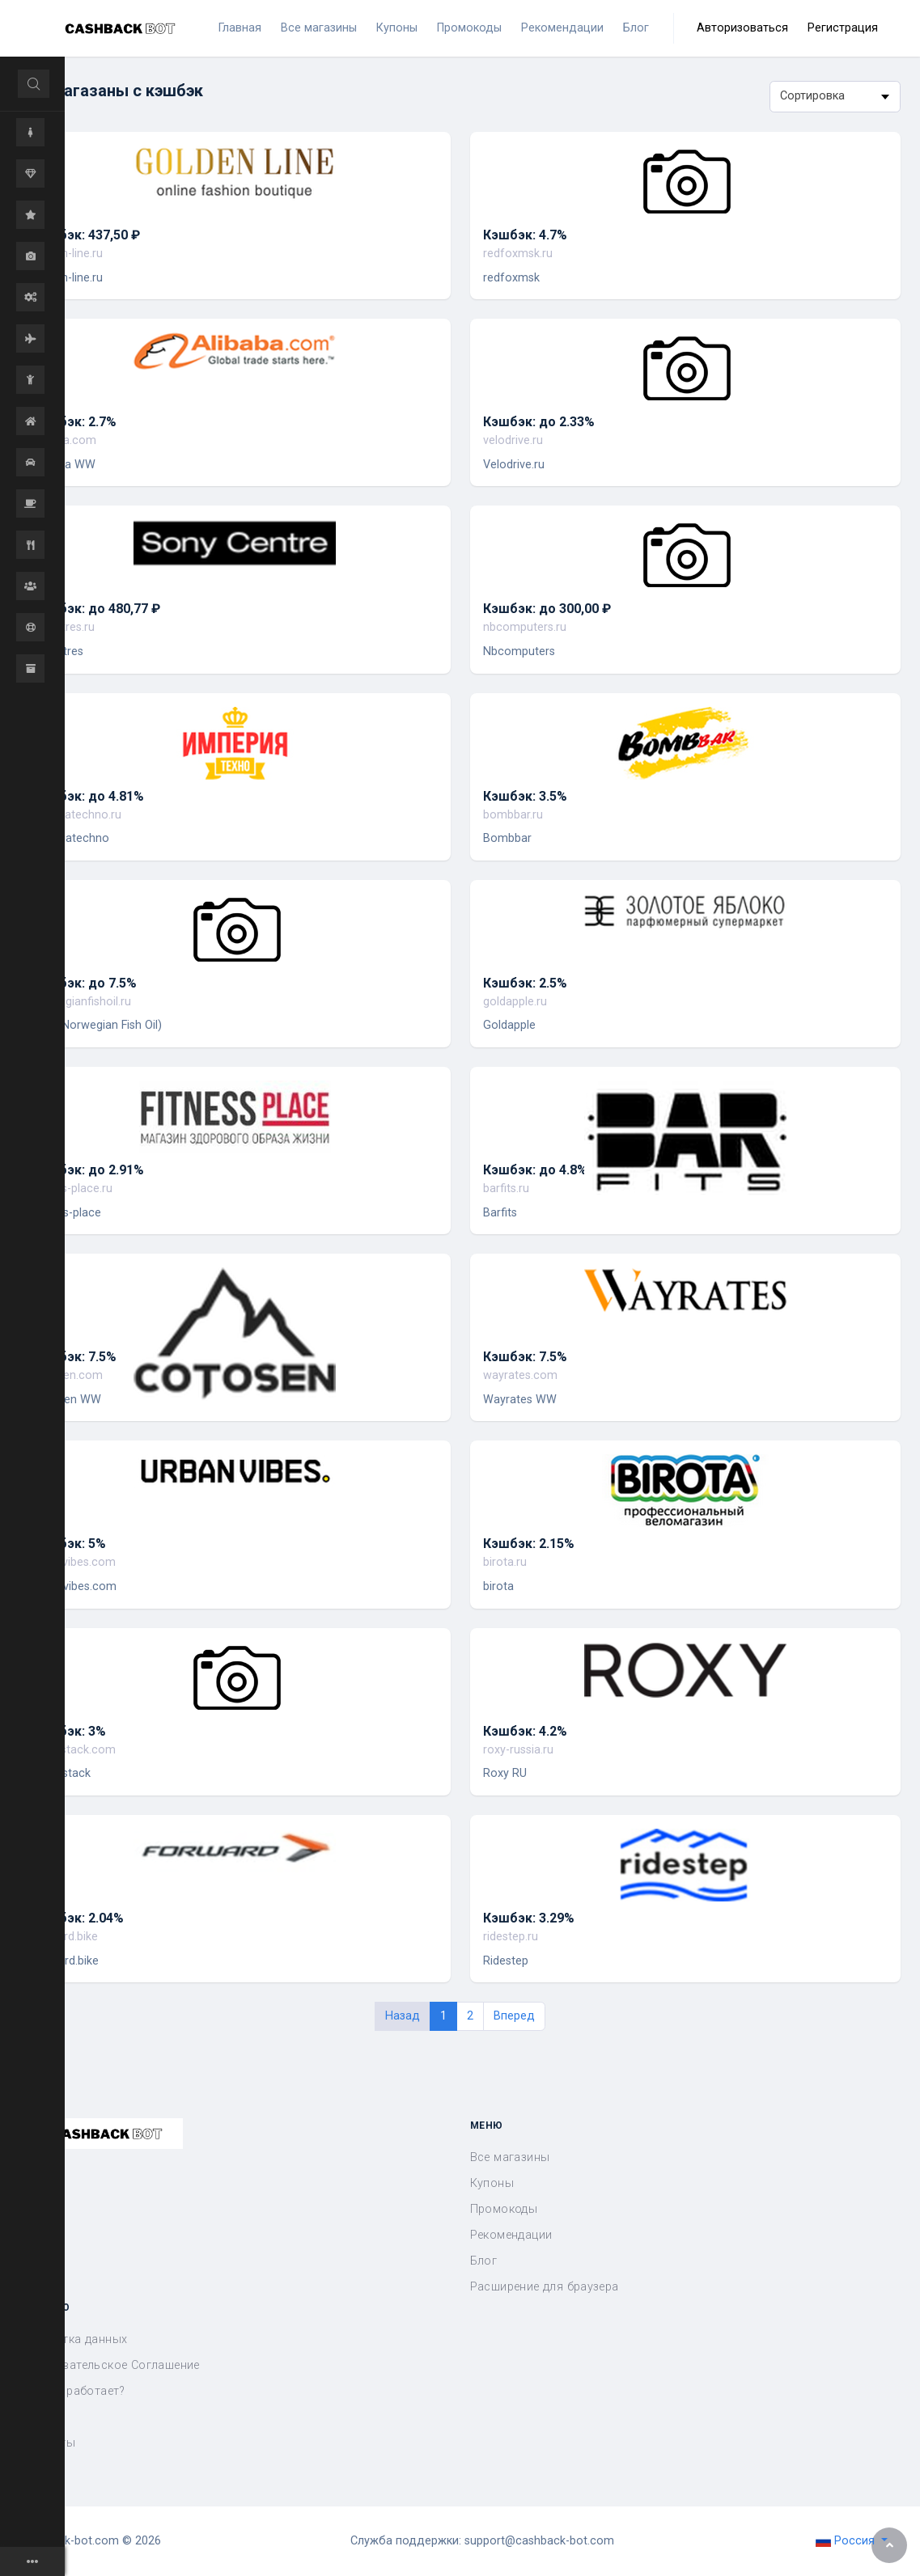 The height and width of the screenshot is (2576, 920). I want to click on Кэшбэк: до 2.91%, so click(88, 1170).